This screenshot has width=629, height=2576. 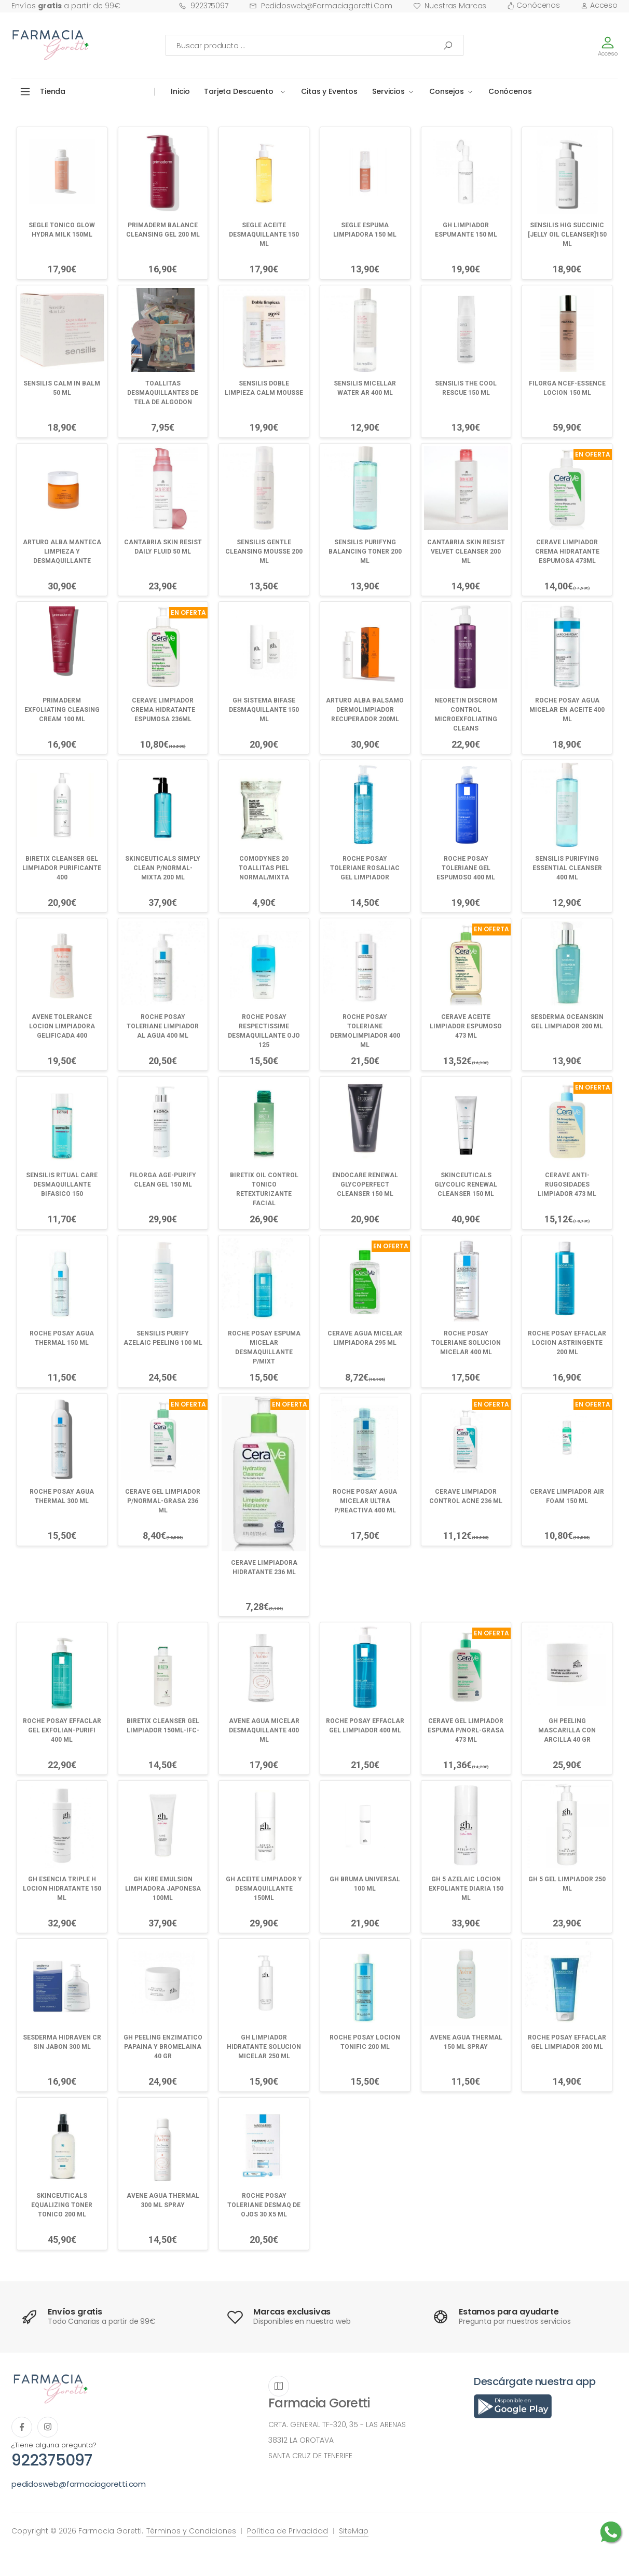 What do you see at coordinates (62, 1730) in the screenshot?
I see `ROCHE POSAY EFFACLAR GEL EXFOLIAN-PURIFI 400 ML` at bounding box center [62, 1730].